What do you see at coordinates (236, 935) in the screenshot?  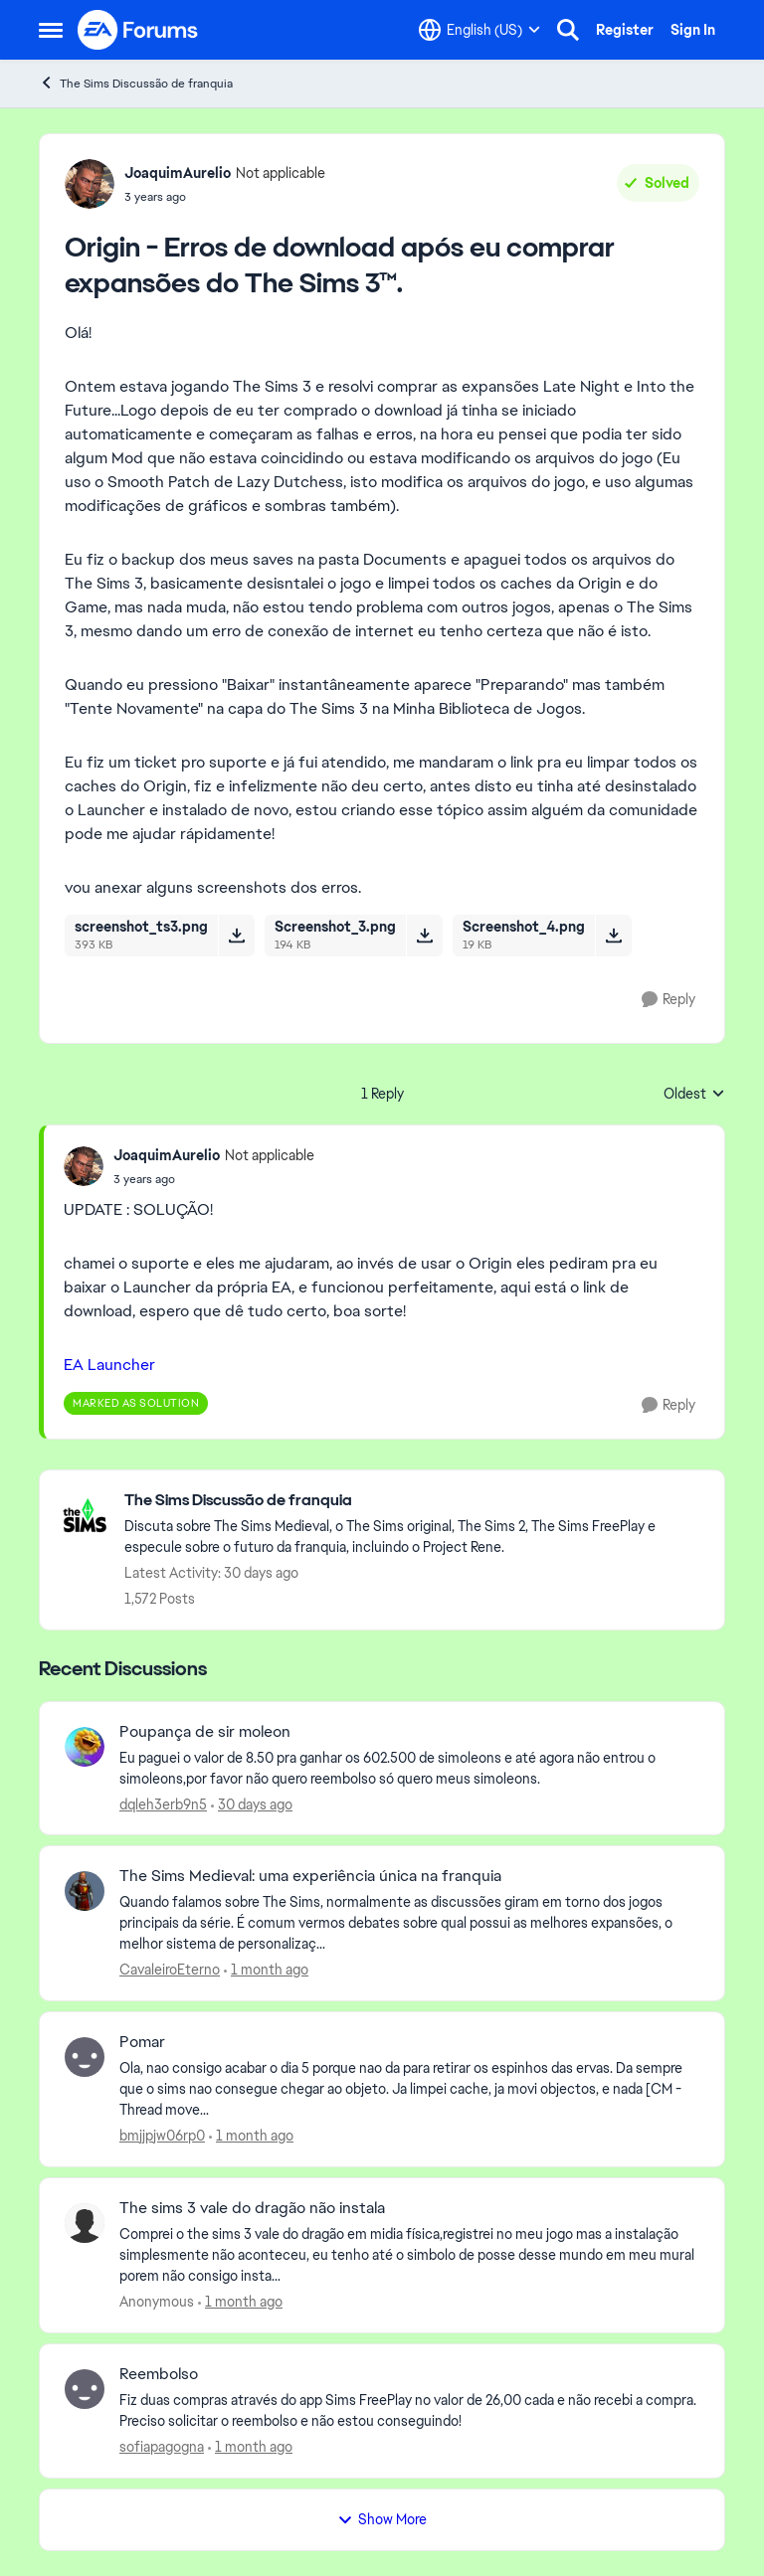 I see `[Download File screenshot_ts3.png]` at bounding box center [236, 935].